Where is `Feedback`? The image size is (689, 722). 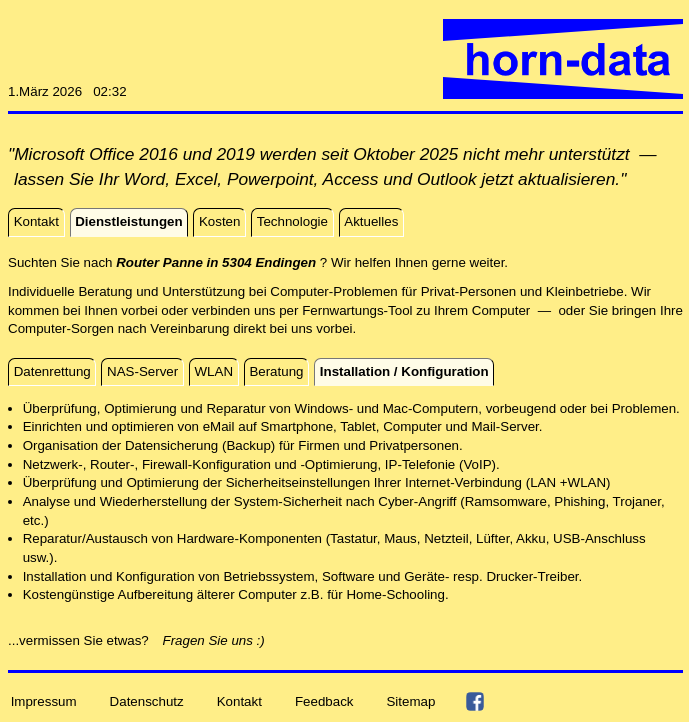
Feedback is located at coordinates (324, 700).